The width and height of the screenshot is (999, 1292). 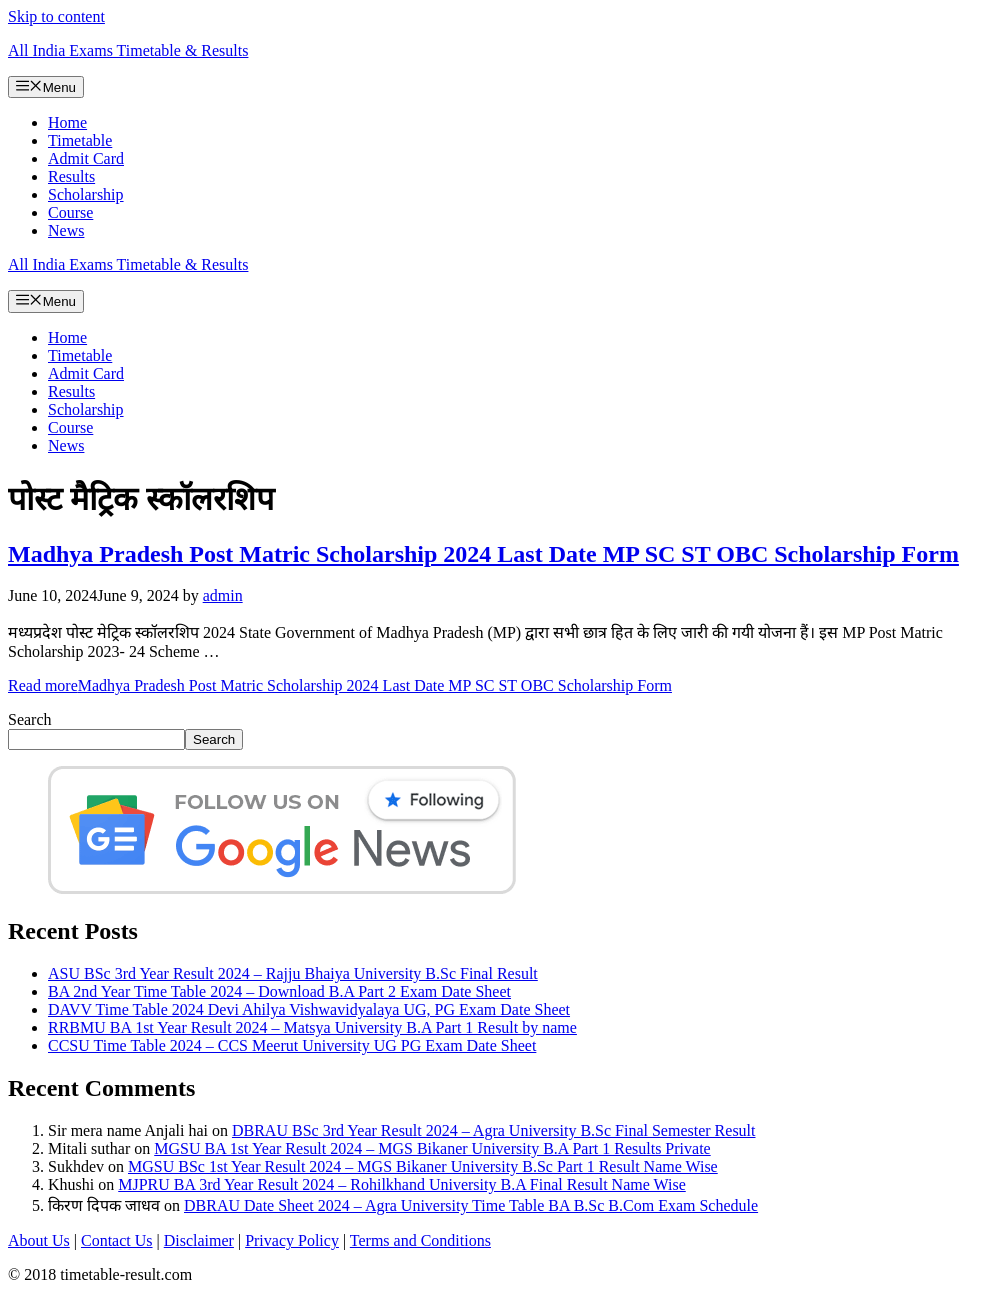 I want to click on MGSU BSc 1st Year Result 2024 – MGS Bikaner University B.Sc Part 1 Result Name Wise, so click(x=423, y=1166).